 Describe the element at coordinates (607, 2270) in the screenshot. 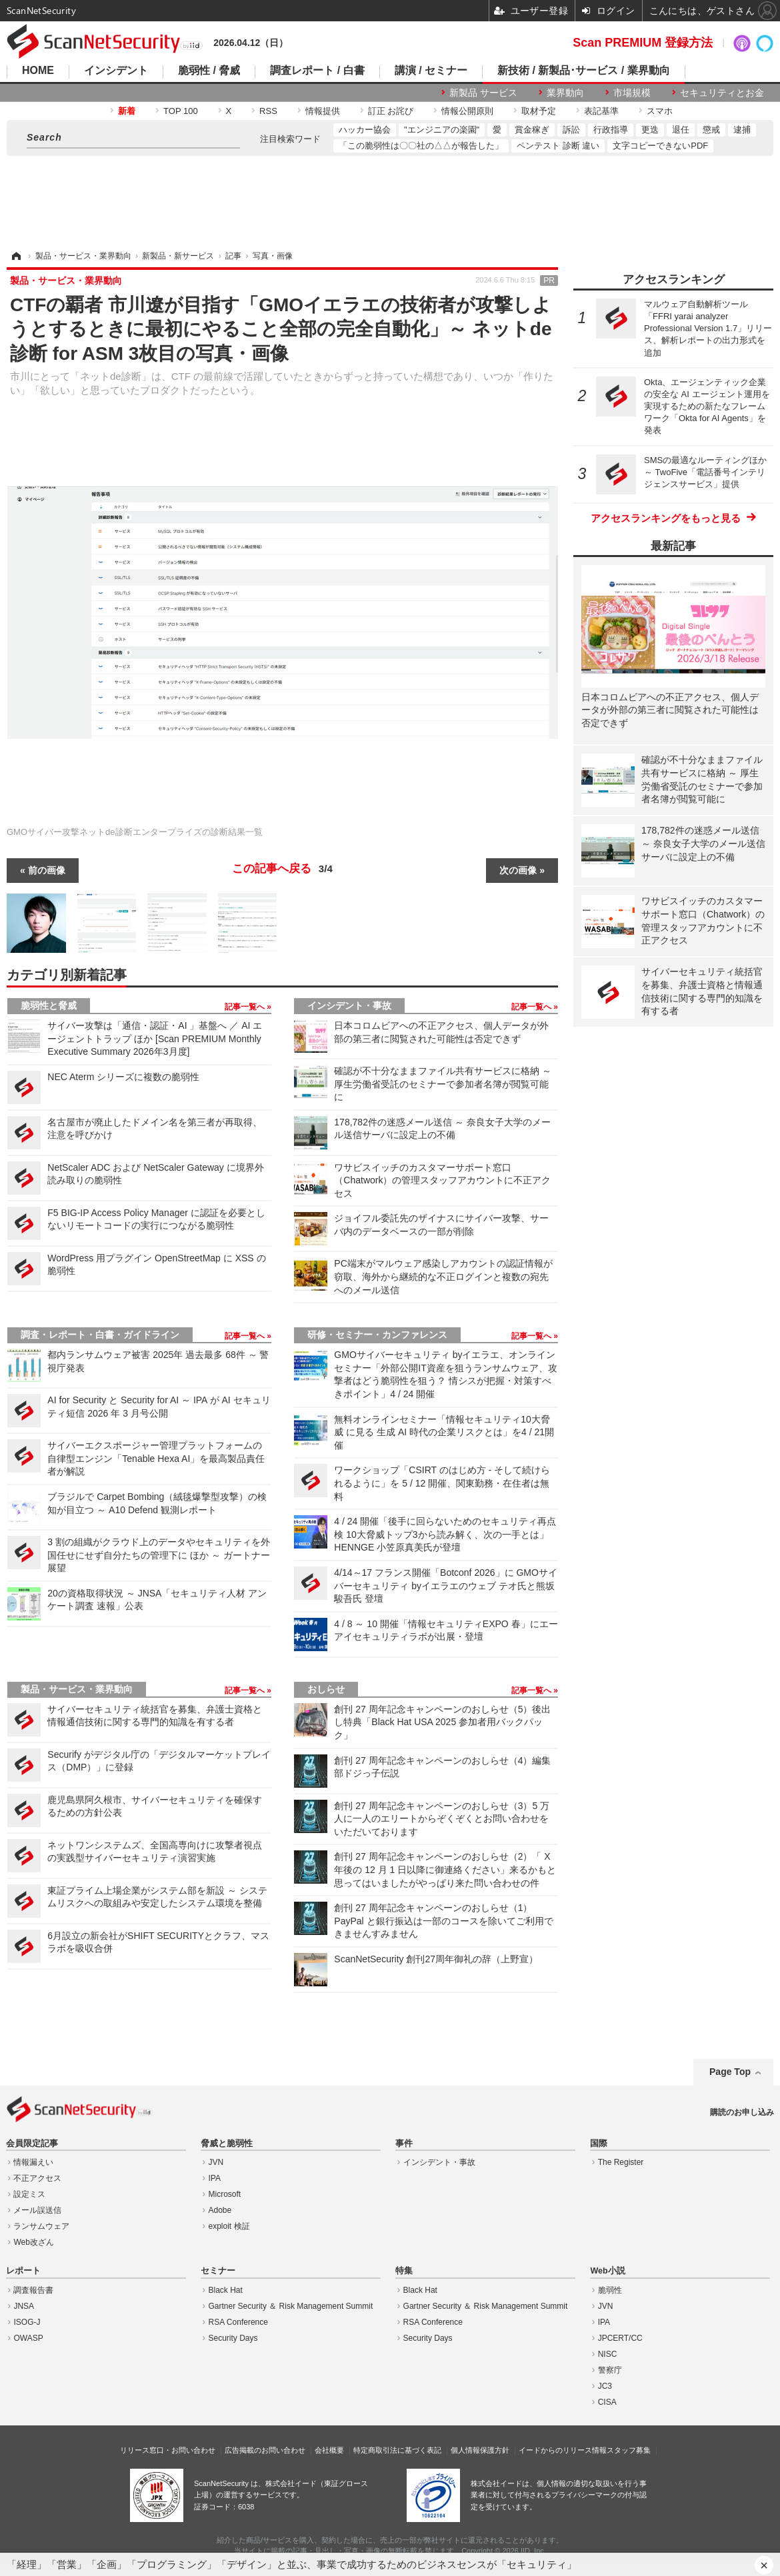

I see `Web小説` at that location.